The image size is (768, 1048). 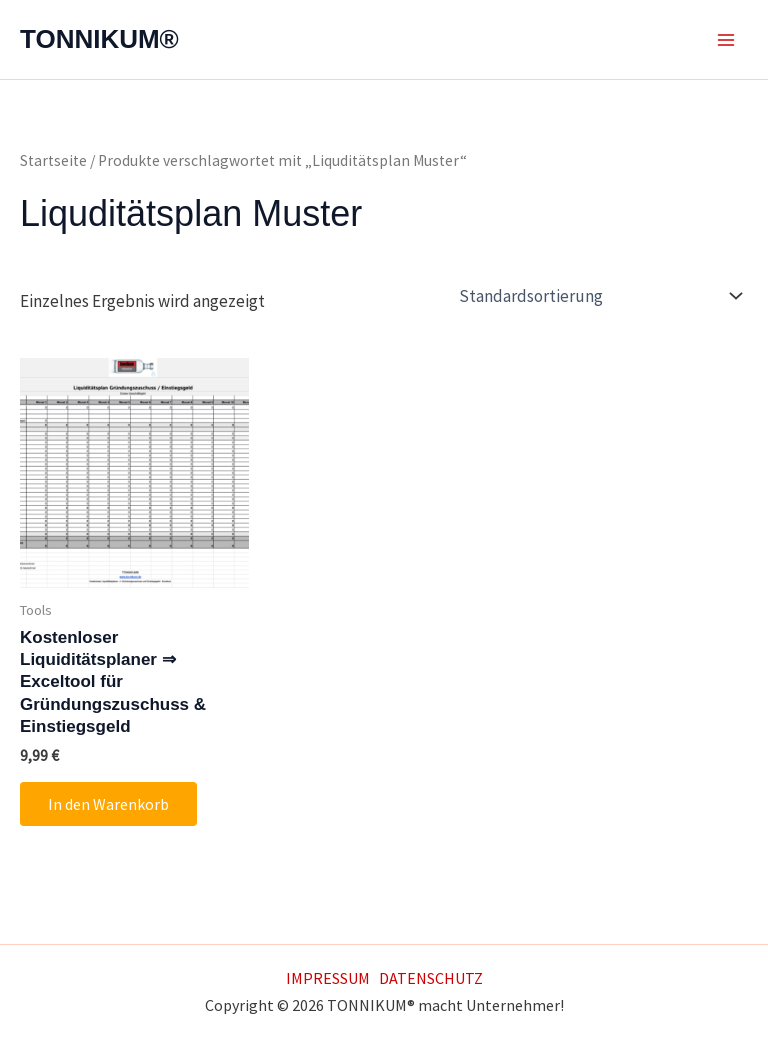 I want to click on IMPRESSUM, so click(x=328, y=978).